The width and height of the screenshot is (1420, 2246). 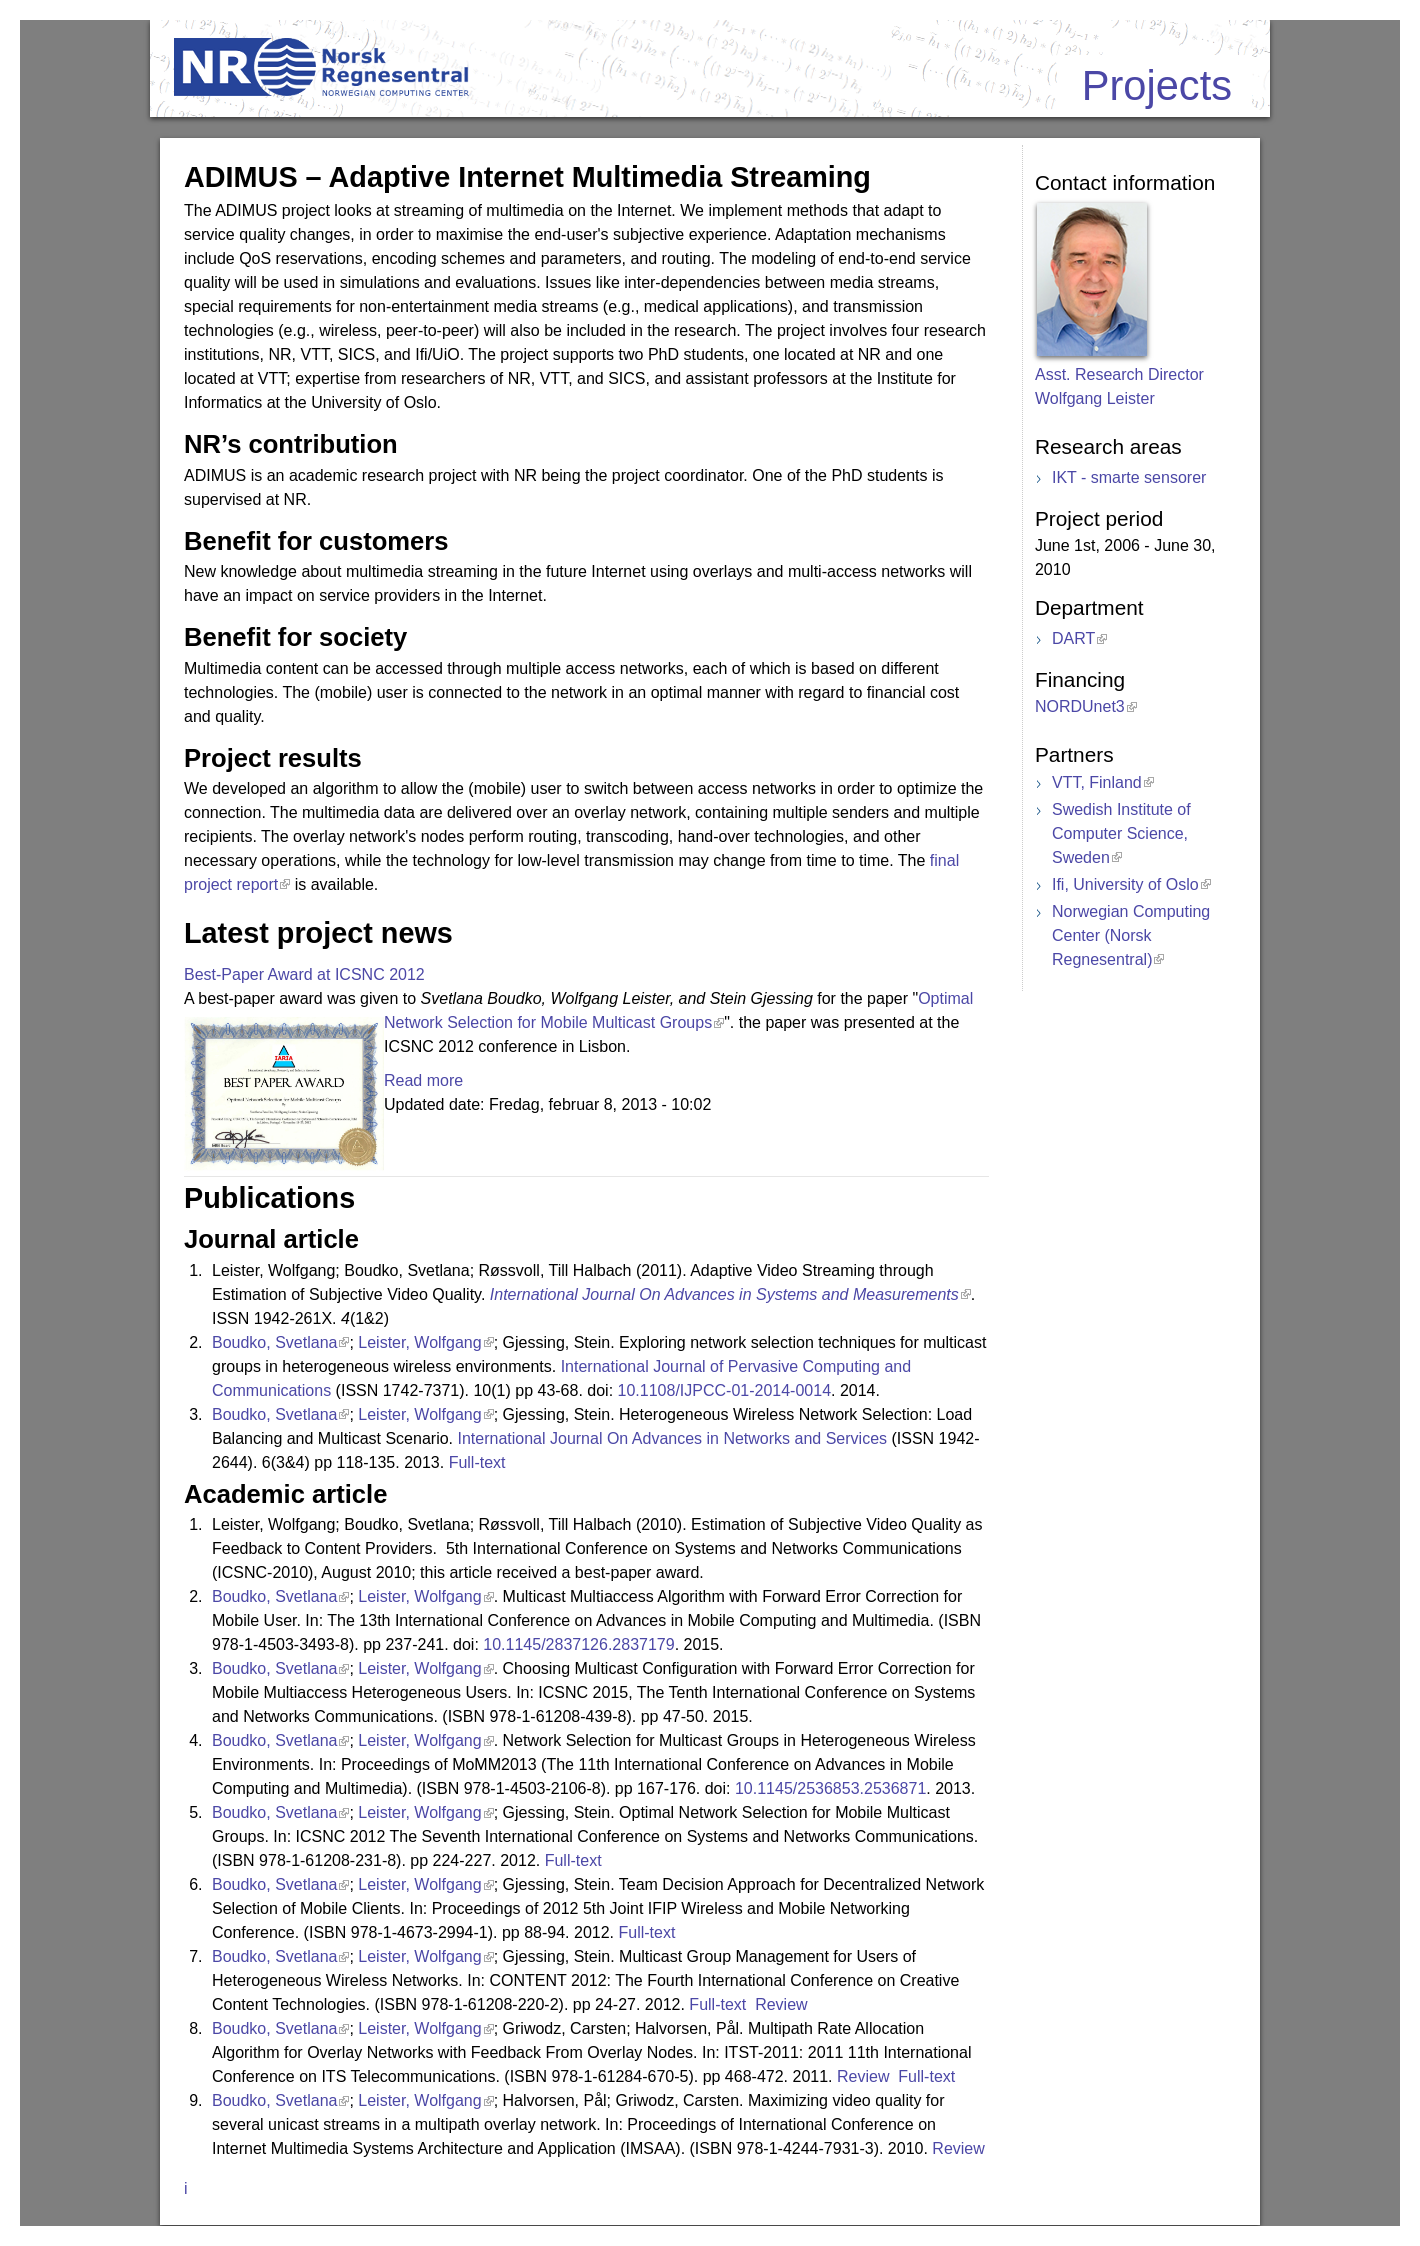 I want to click on Projects, so click(x=1157, y=85).